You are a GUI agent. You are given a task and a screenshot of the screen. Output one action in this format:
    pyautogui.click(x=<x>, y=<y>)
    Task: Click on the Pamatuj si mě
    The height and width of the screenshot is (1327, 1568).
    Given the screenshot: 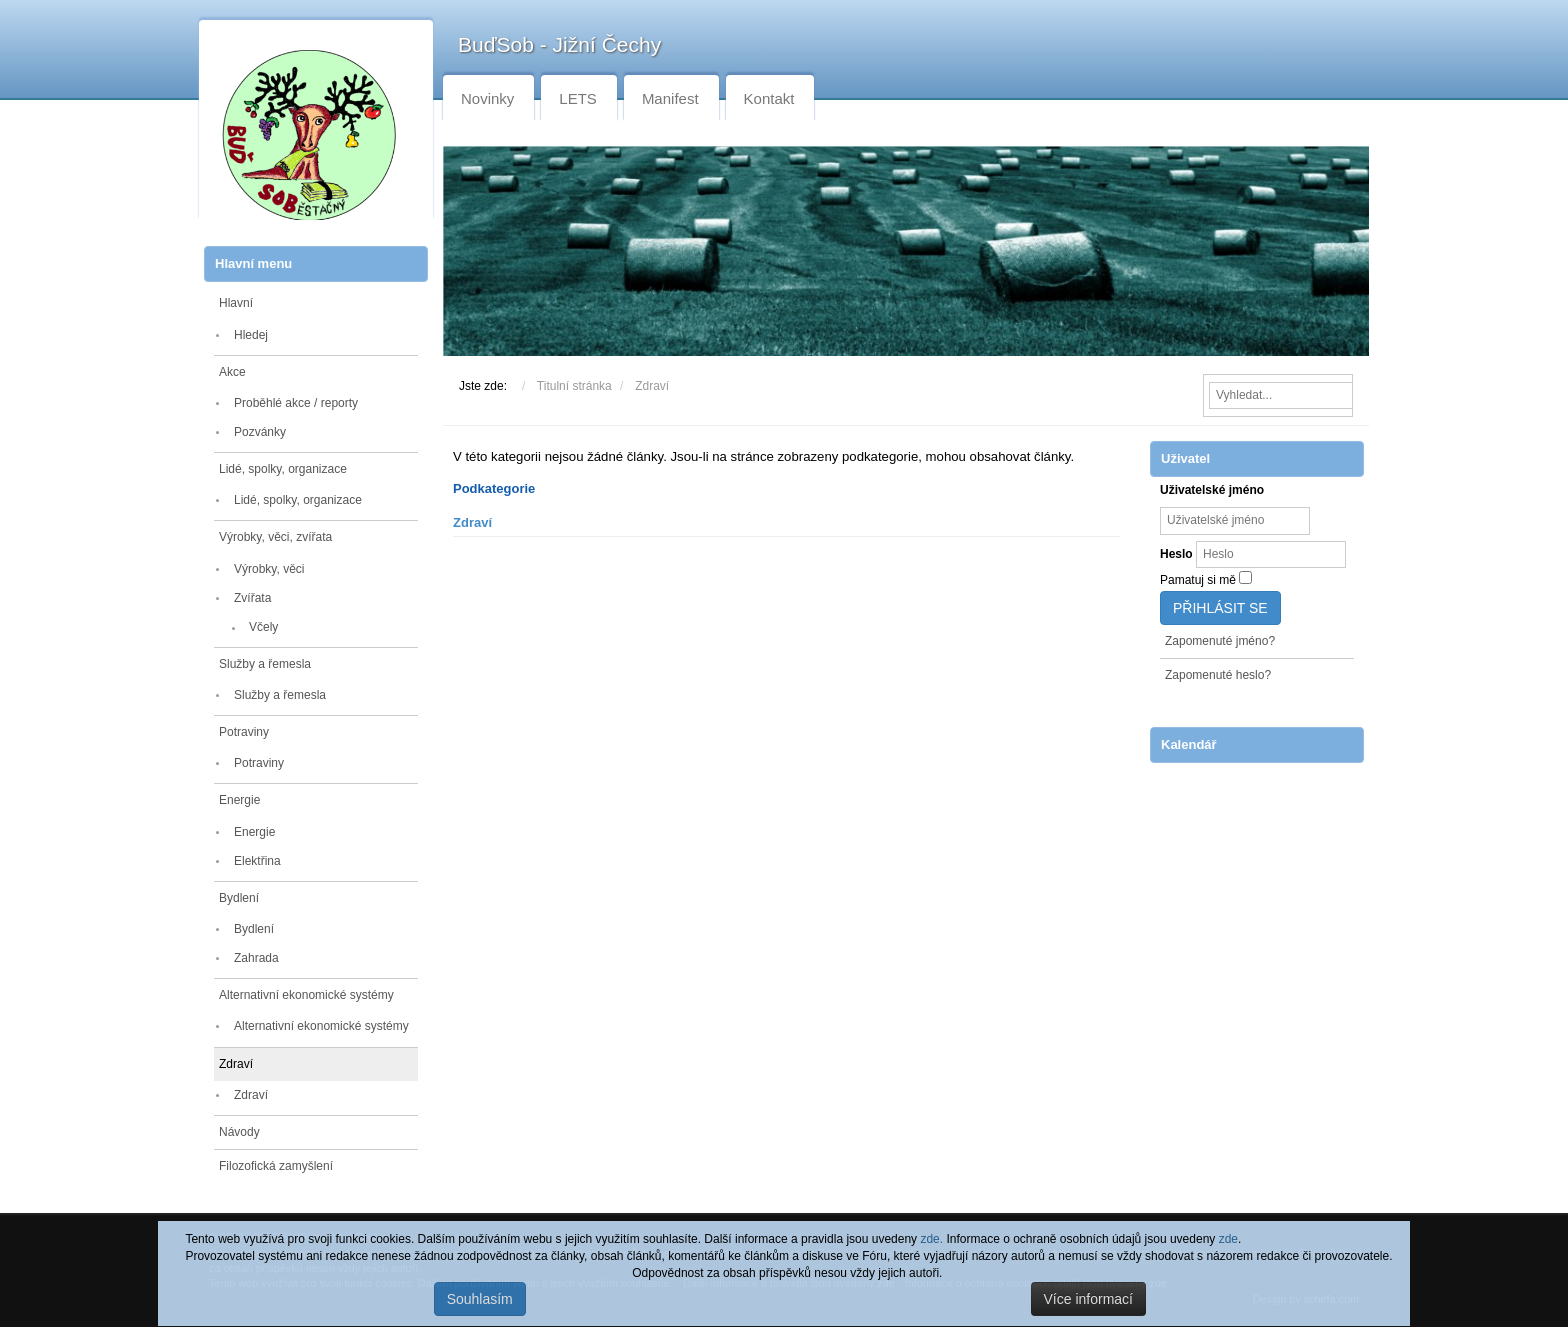 What is the action you would take?
    pyautogui.click(x=1198, y=580)
    